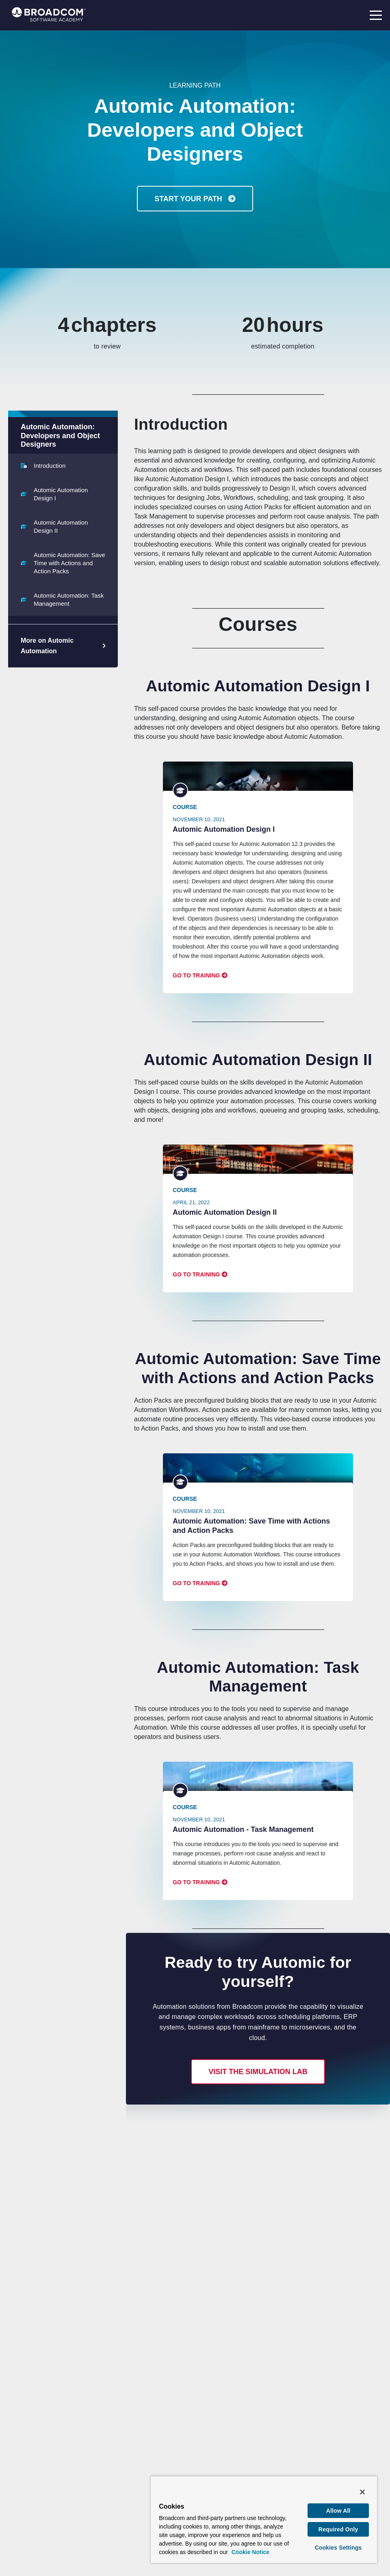 This screenshot has width=390, height=2576. I want to click on Visit the simulation lab, so click(258, 2072).